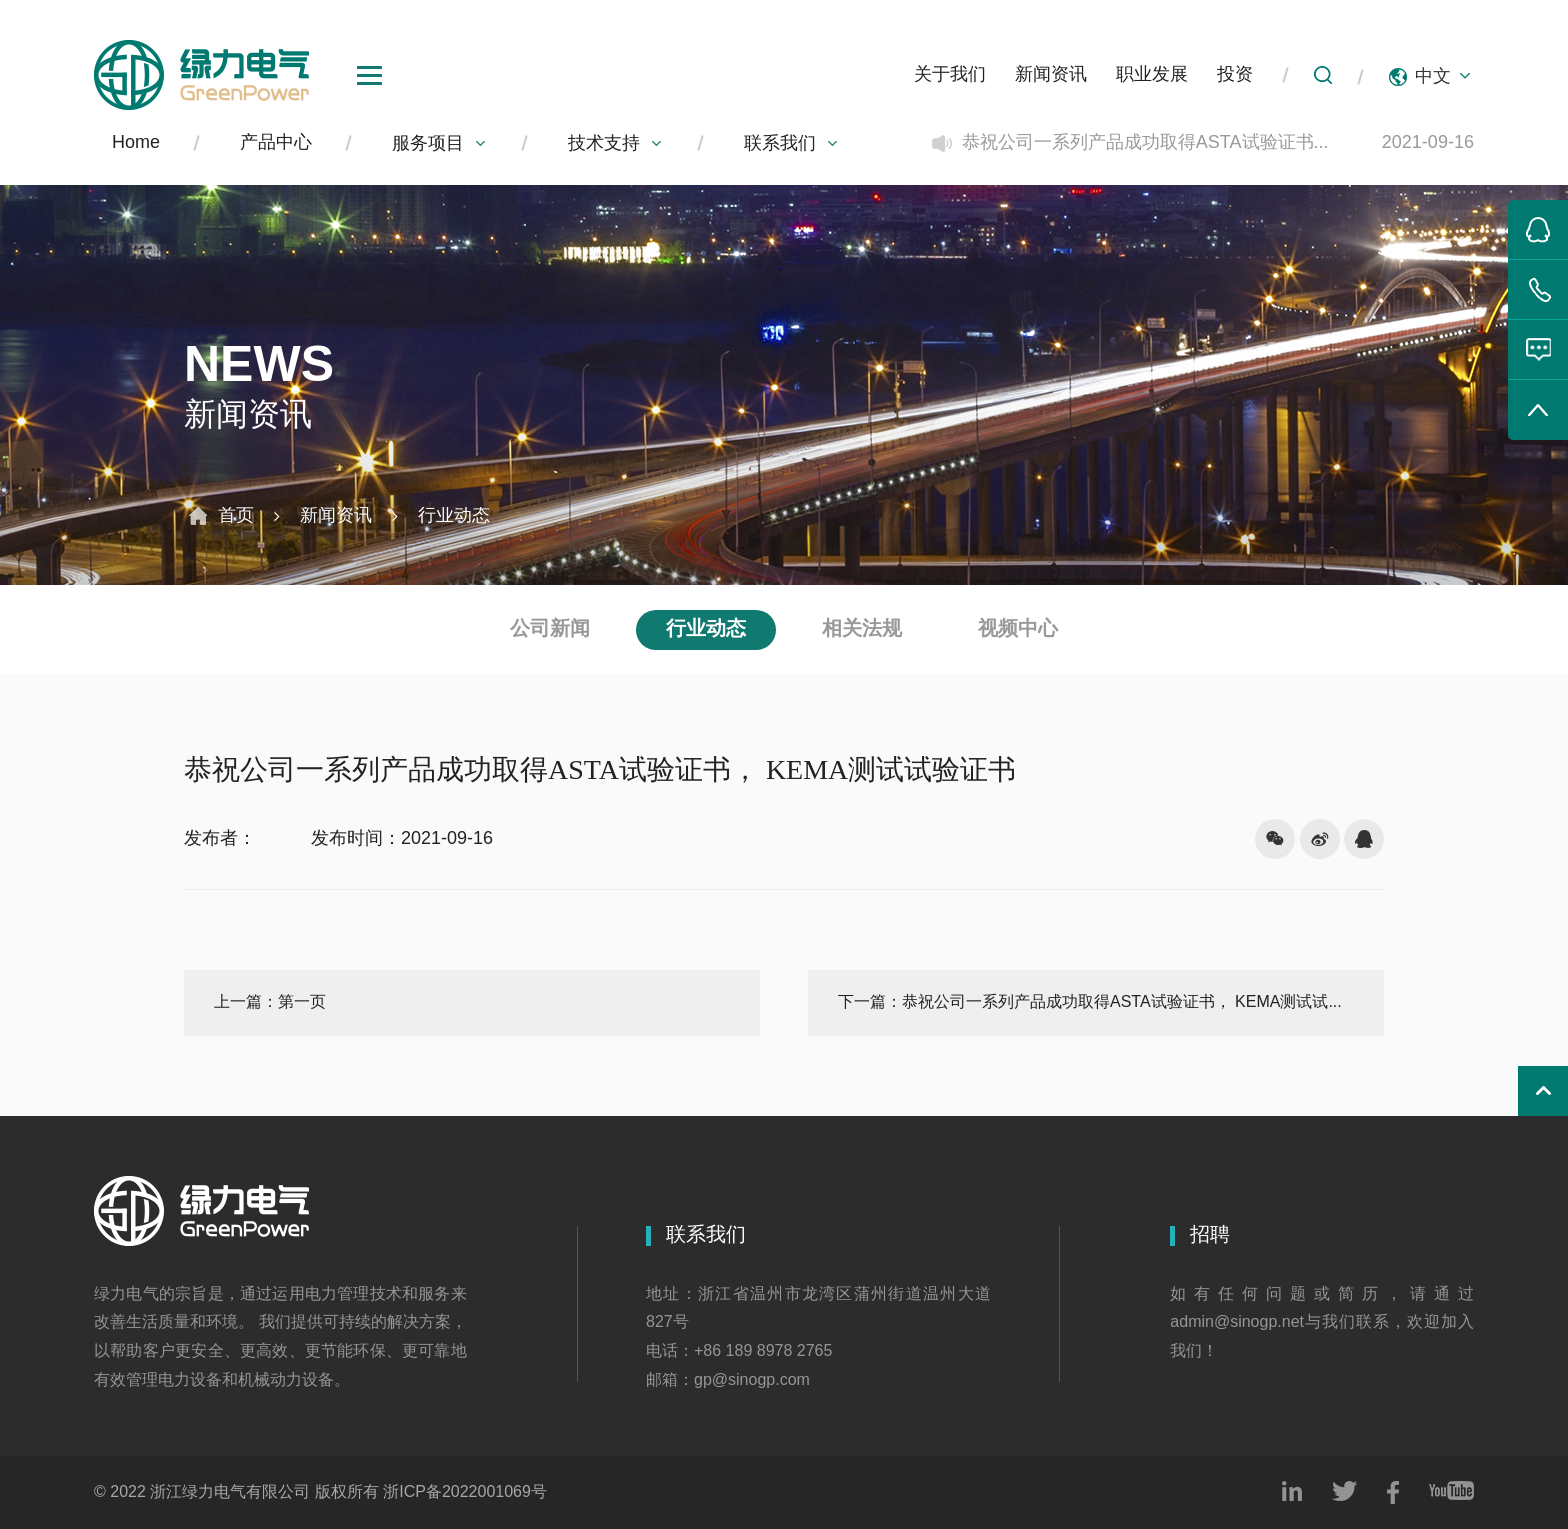 Image resolution: width=1568 pixels, height=1529 pixels. Describe the element at coordinates (236, 516) in the screenshot. I see `首页` at that location.